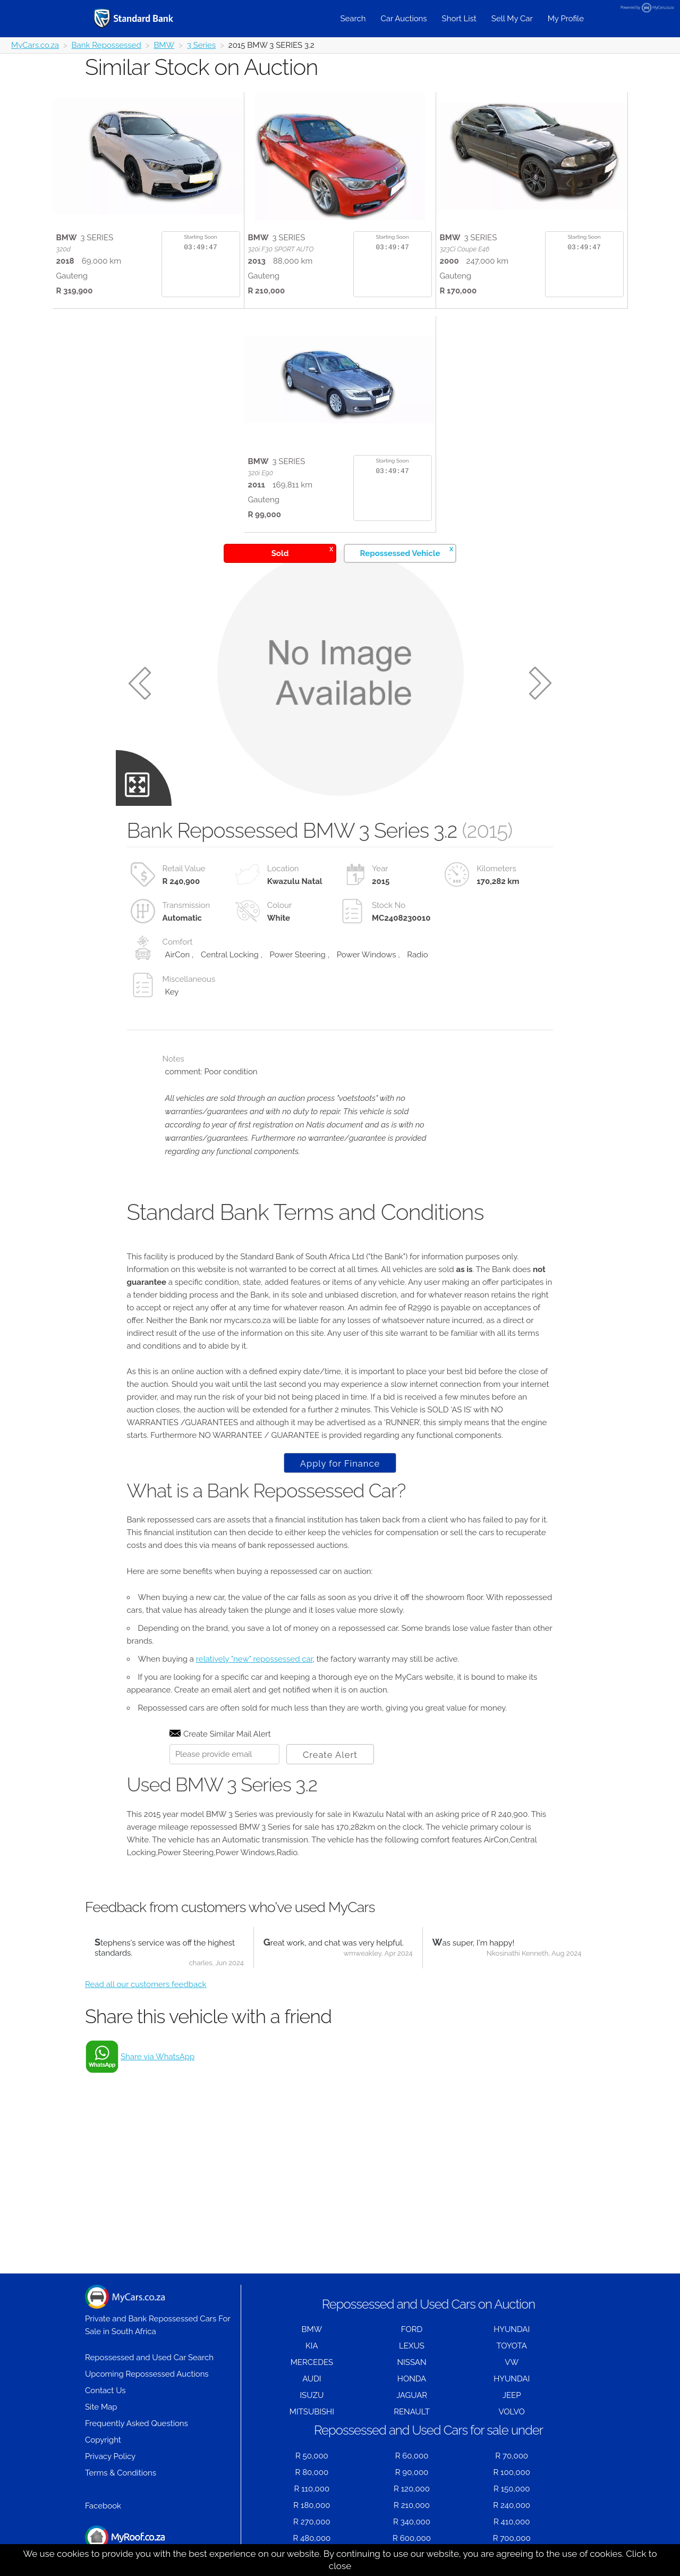  I want to click on TOYOTA, so click(511, 2346).